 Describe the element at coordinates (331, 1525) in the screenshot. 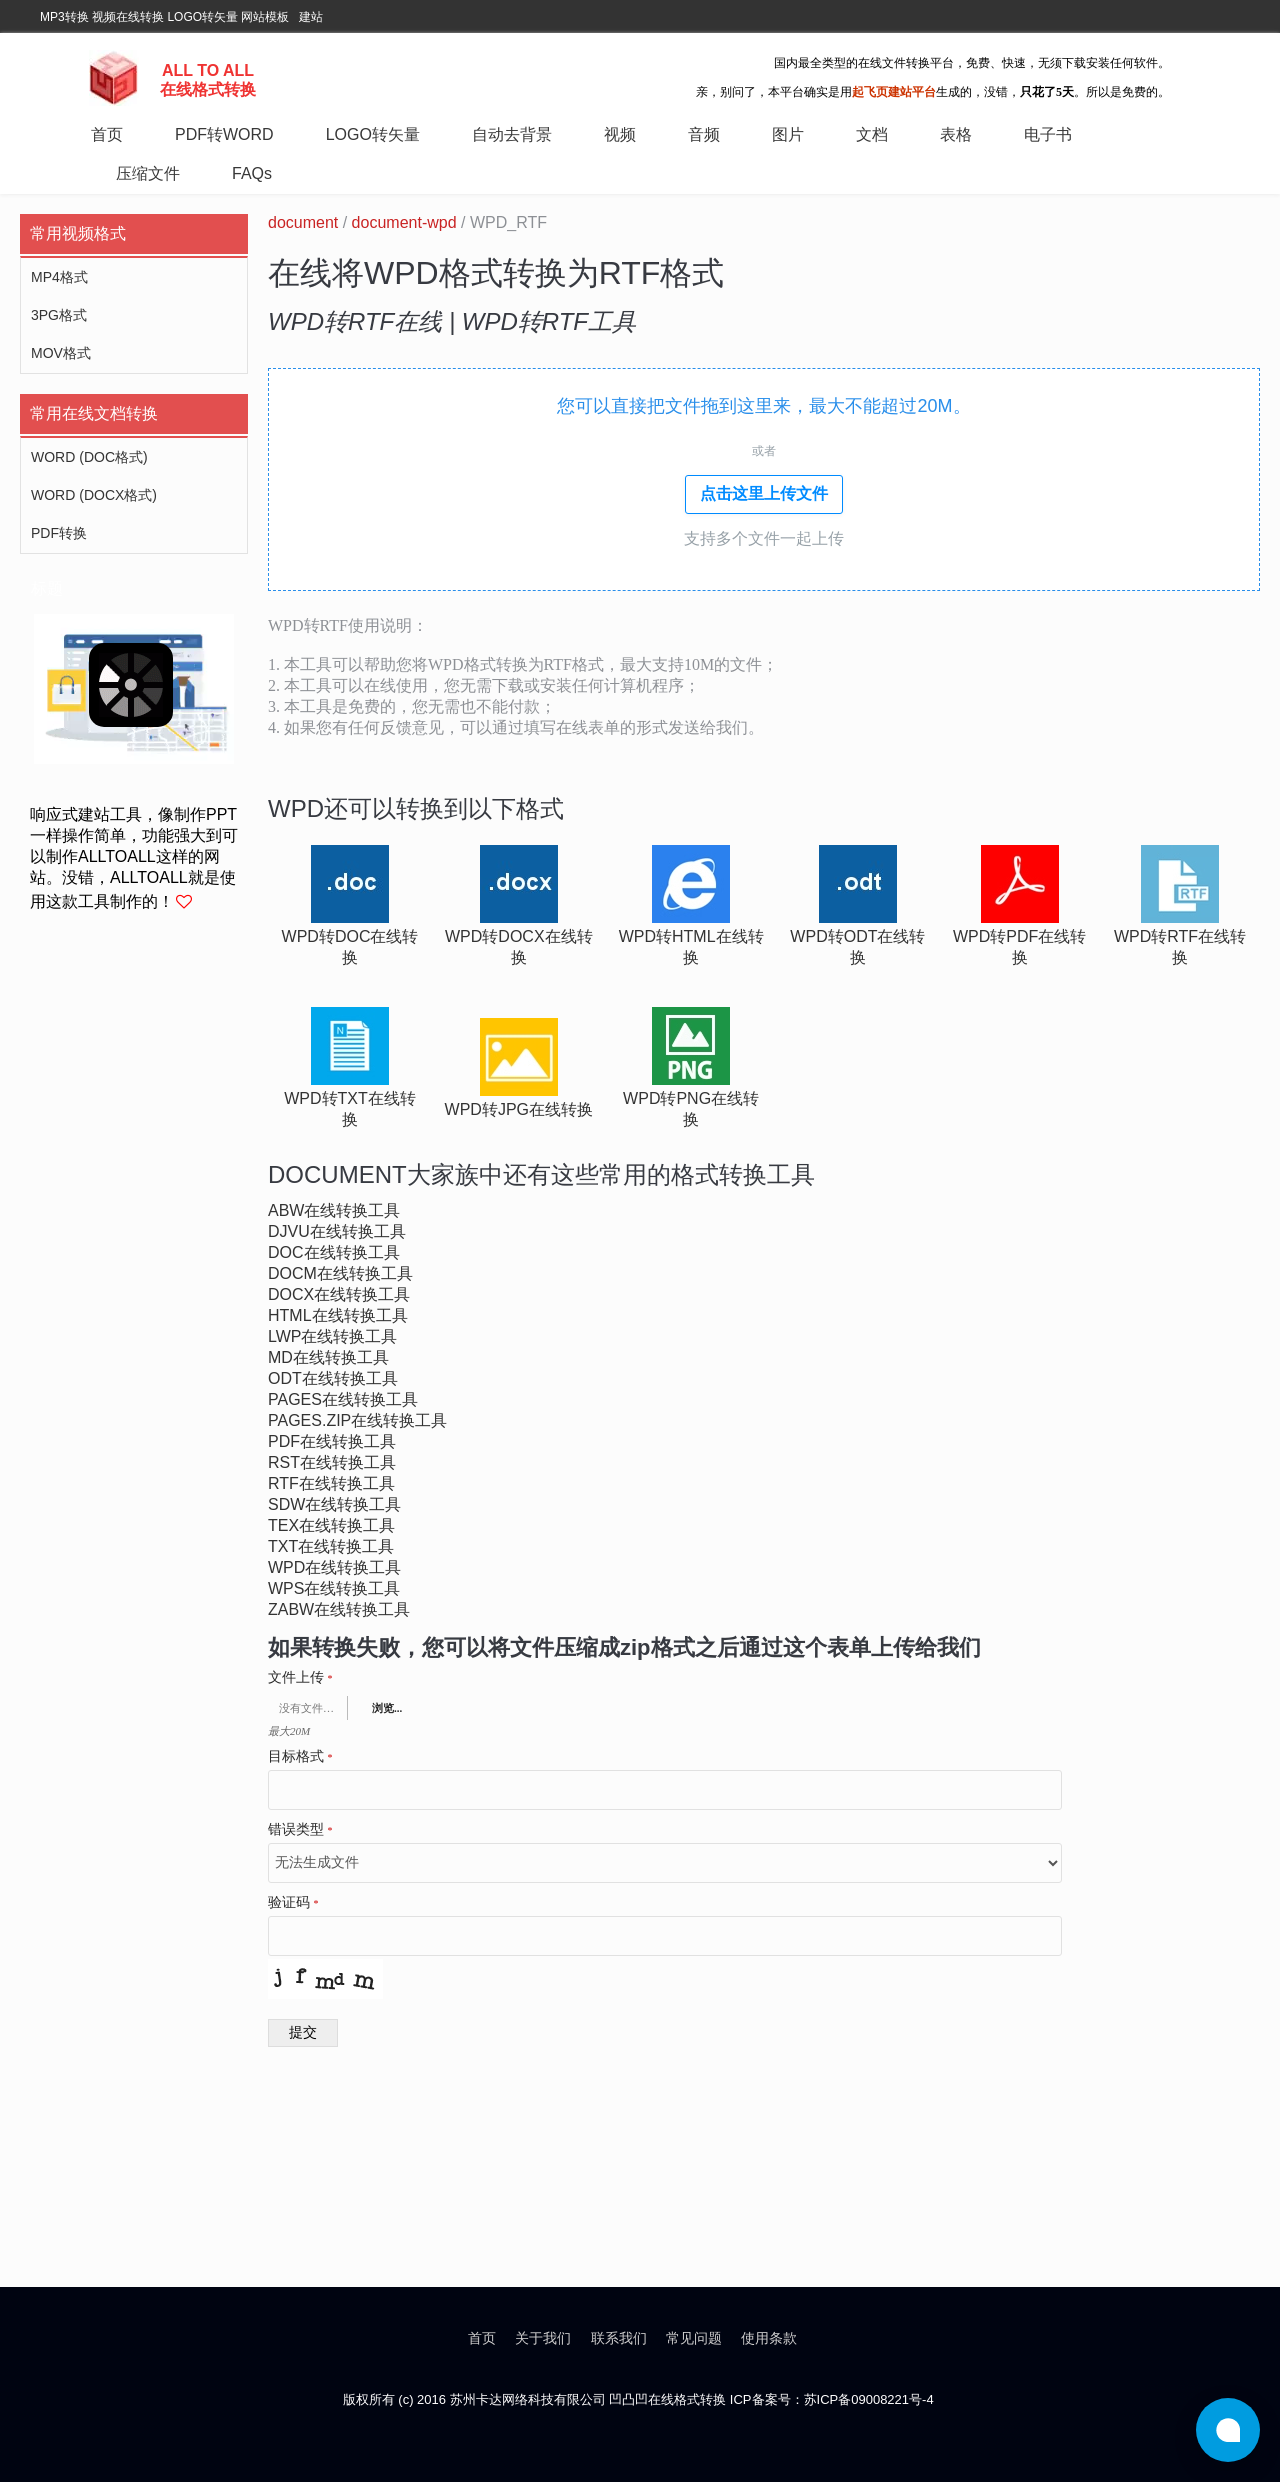

I see `tex在线转换工具` at that location.